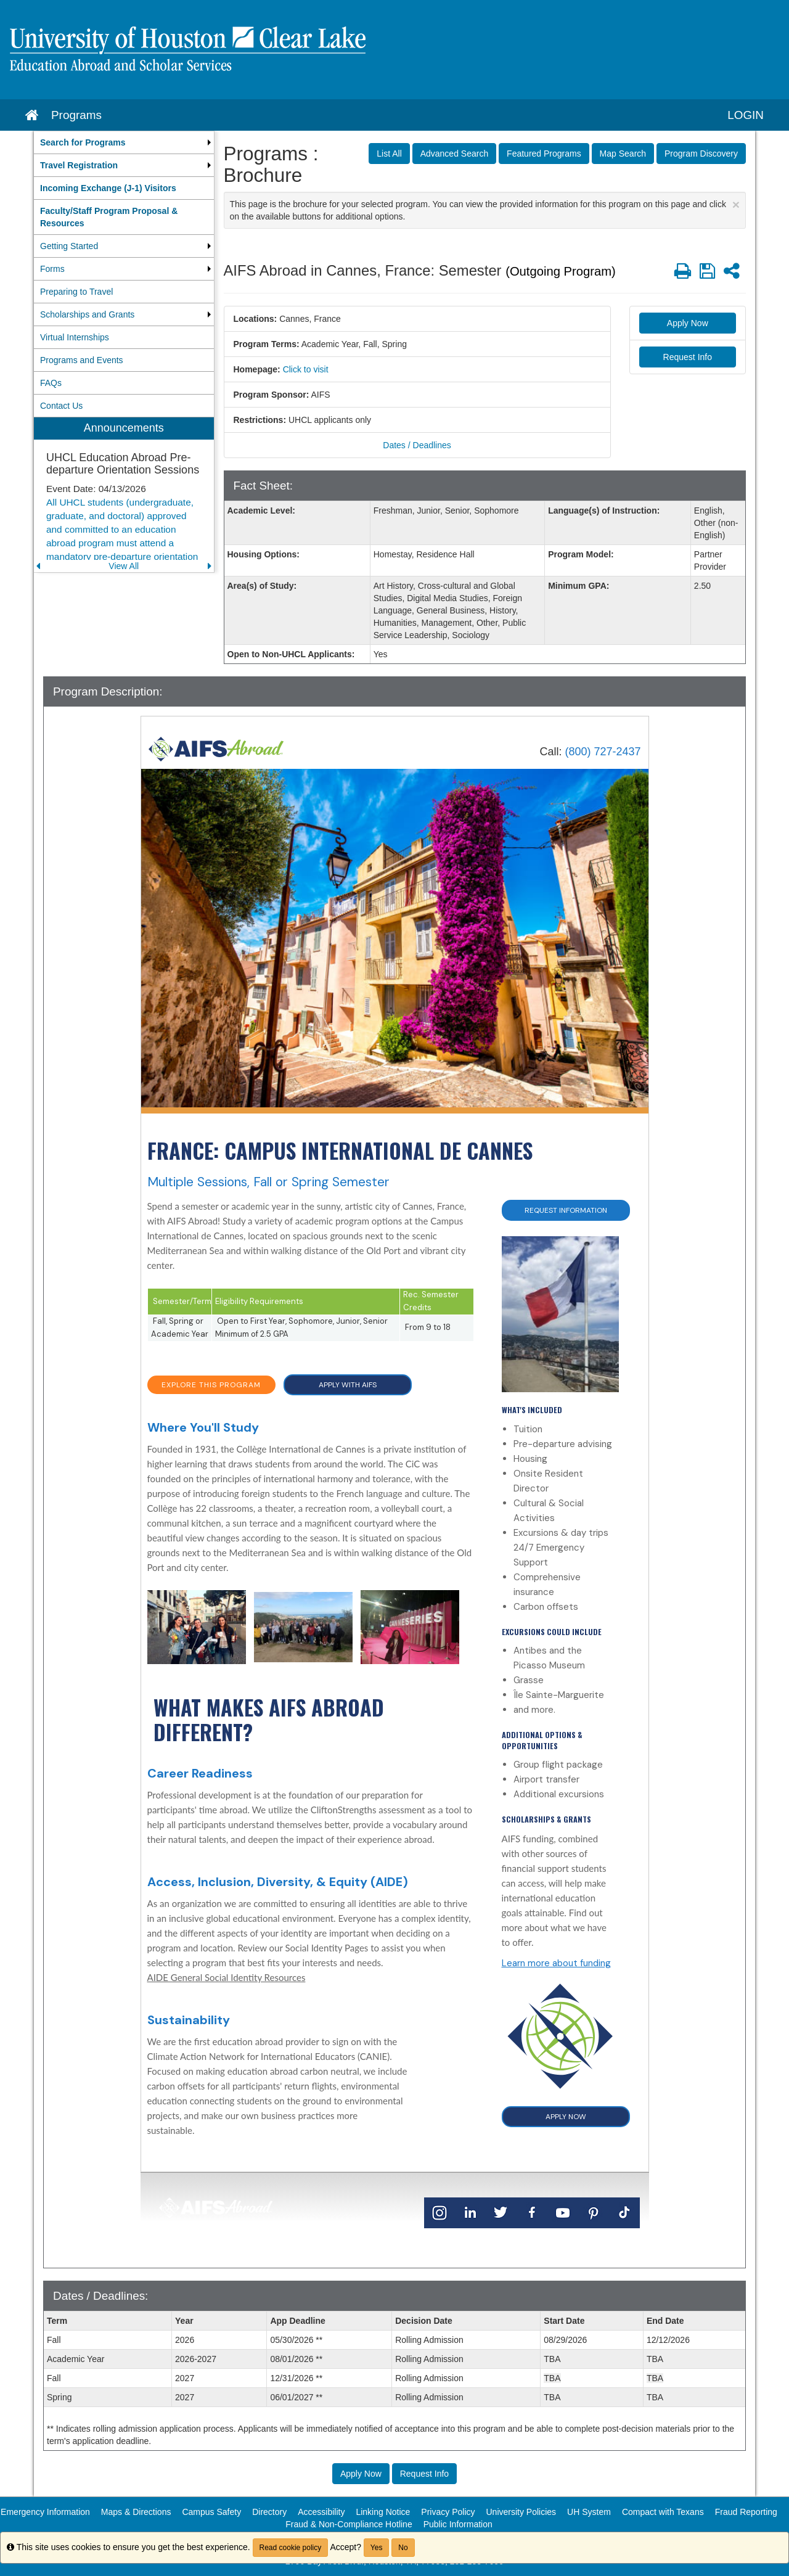 Image resolution: width=789 pixels, height=2576 pixels. What do you see at coordinates (562, 2212) in the screenshot?
I see `[YouTube]` at bounding box center [562, 2212].